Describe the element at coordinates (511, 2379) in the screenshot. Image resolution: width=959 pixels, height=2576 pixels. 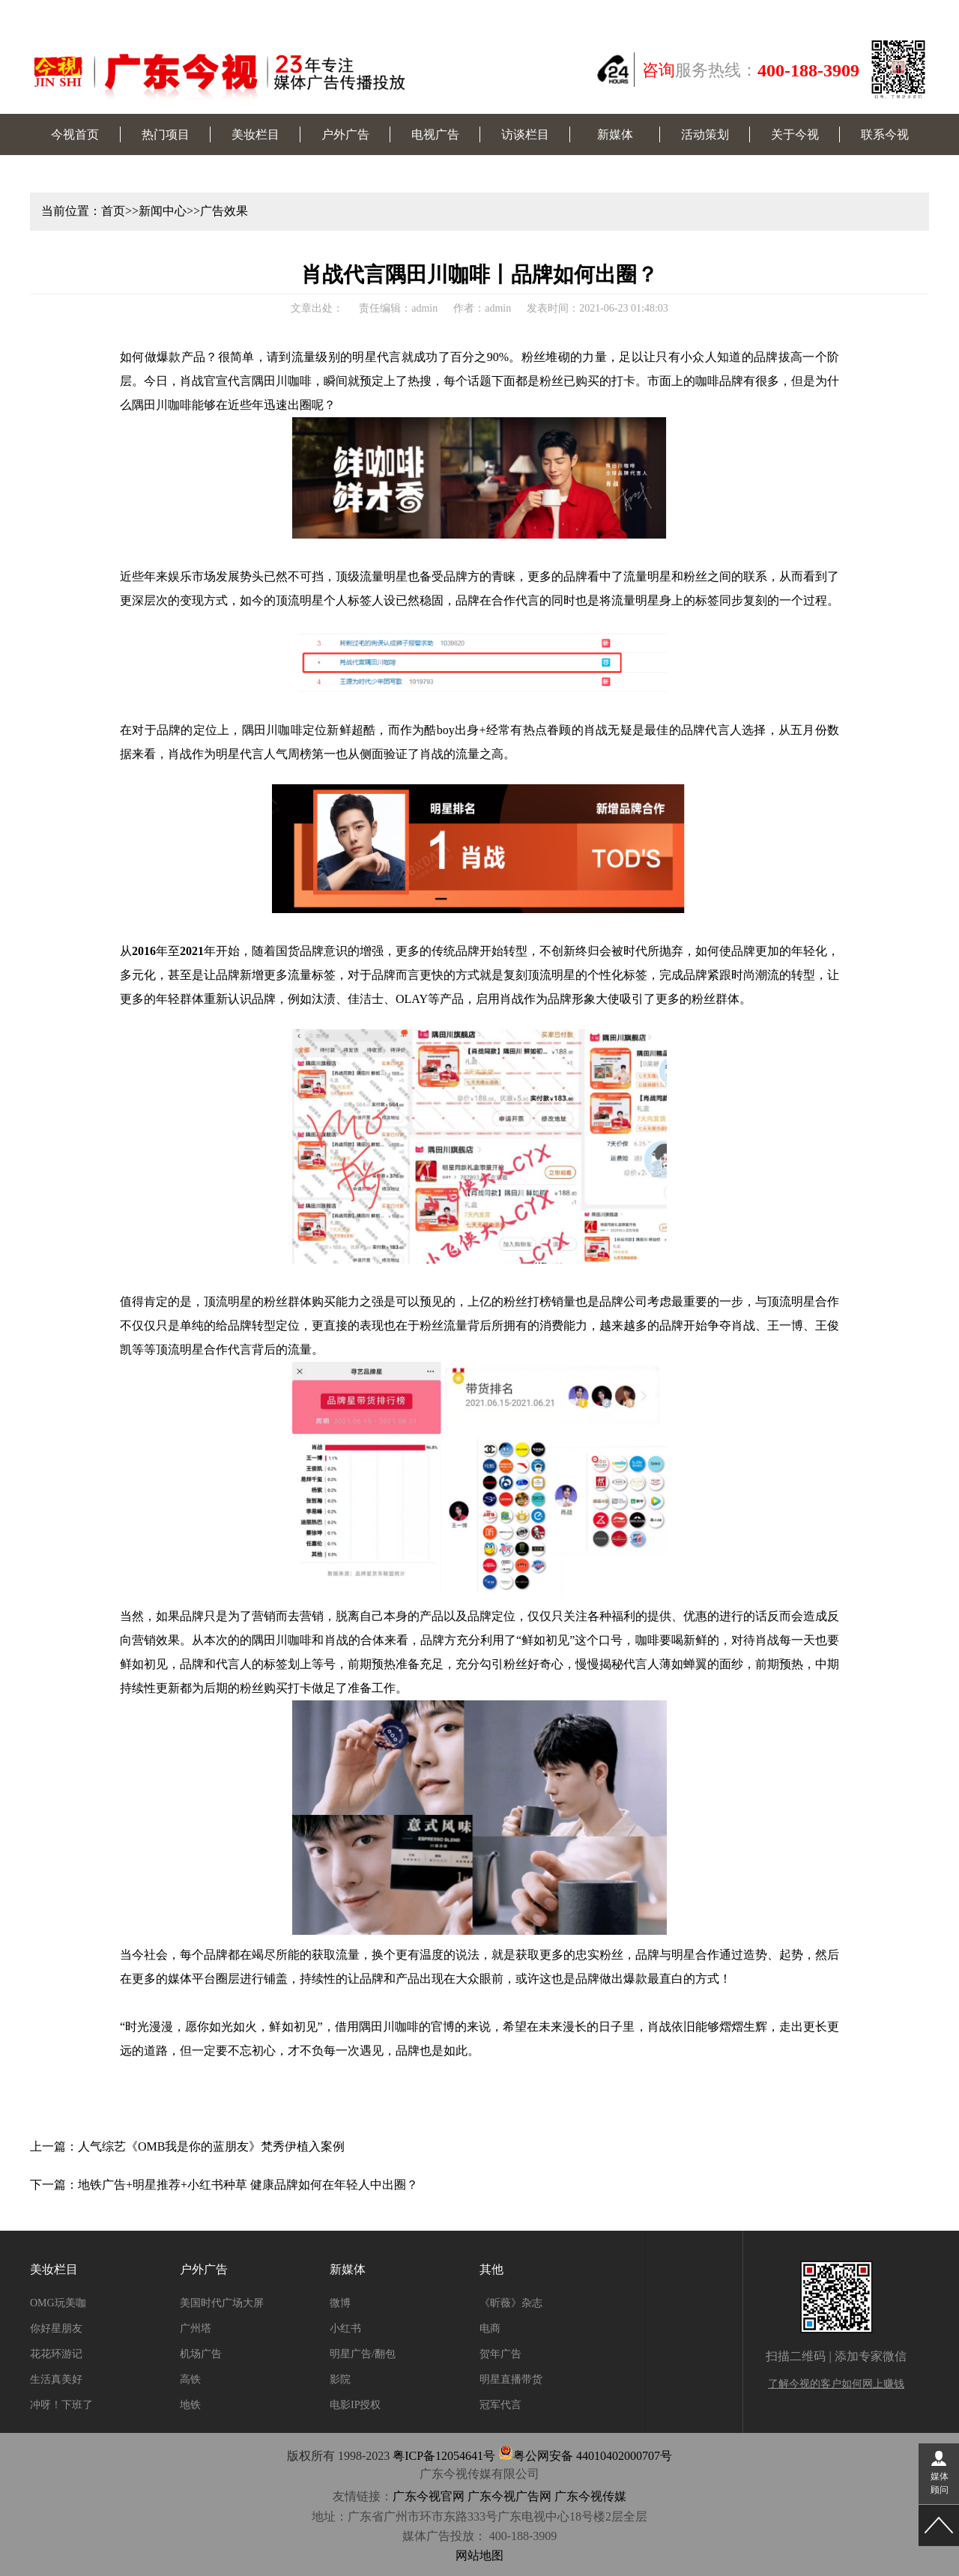
I see `明星直播带货` at that location.